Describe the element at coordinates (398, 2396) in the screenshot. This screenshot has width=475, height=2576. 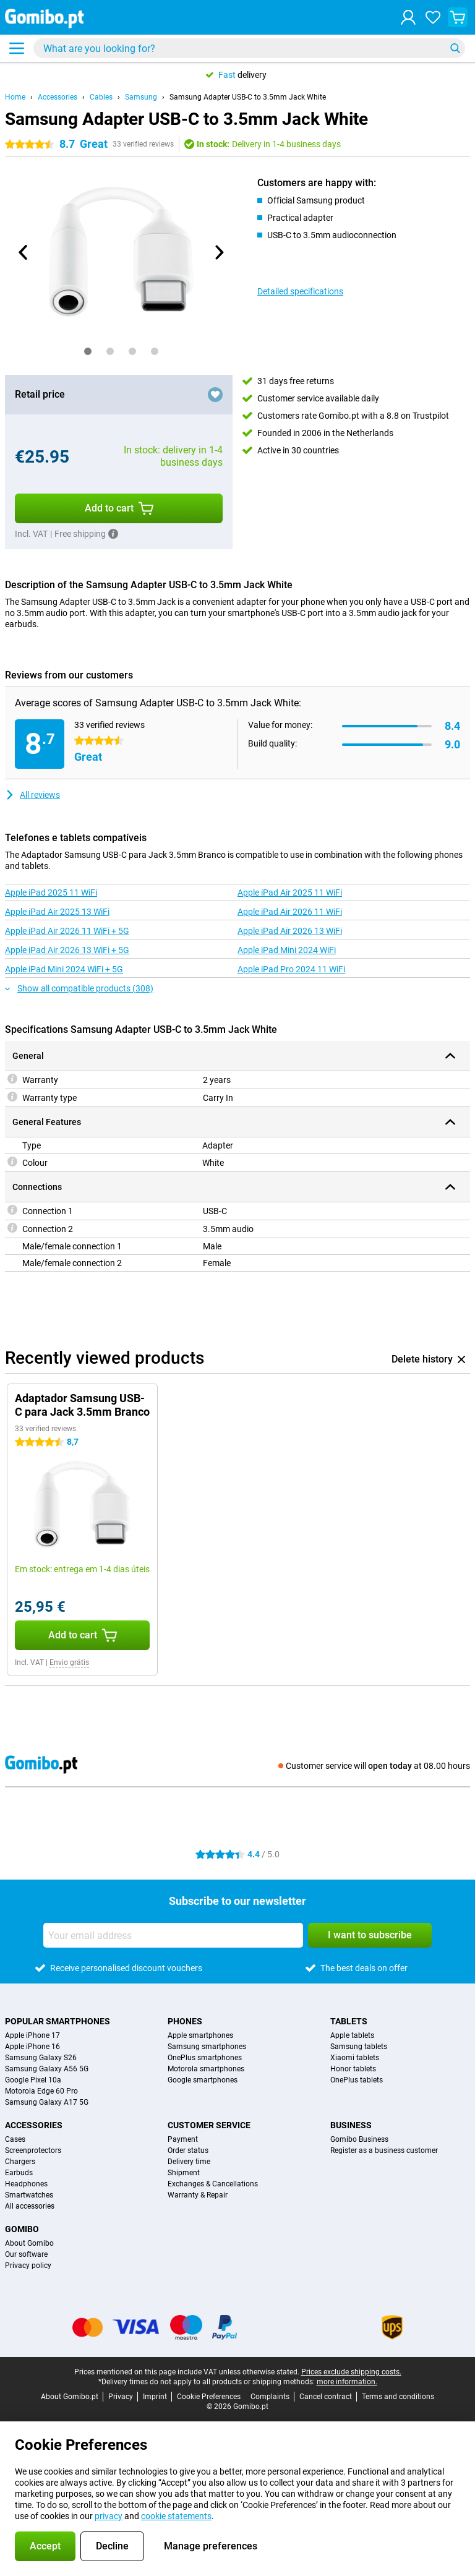
I see `Terms and conditions` at that location.